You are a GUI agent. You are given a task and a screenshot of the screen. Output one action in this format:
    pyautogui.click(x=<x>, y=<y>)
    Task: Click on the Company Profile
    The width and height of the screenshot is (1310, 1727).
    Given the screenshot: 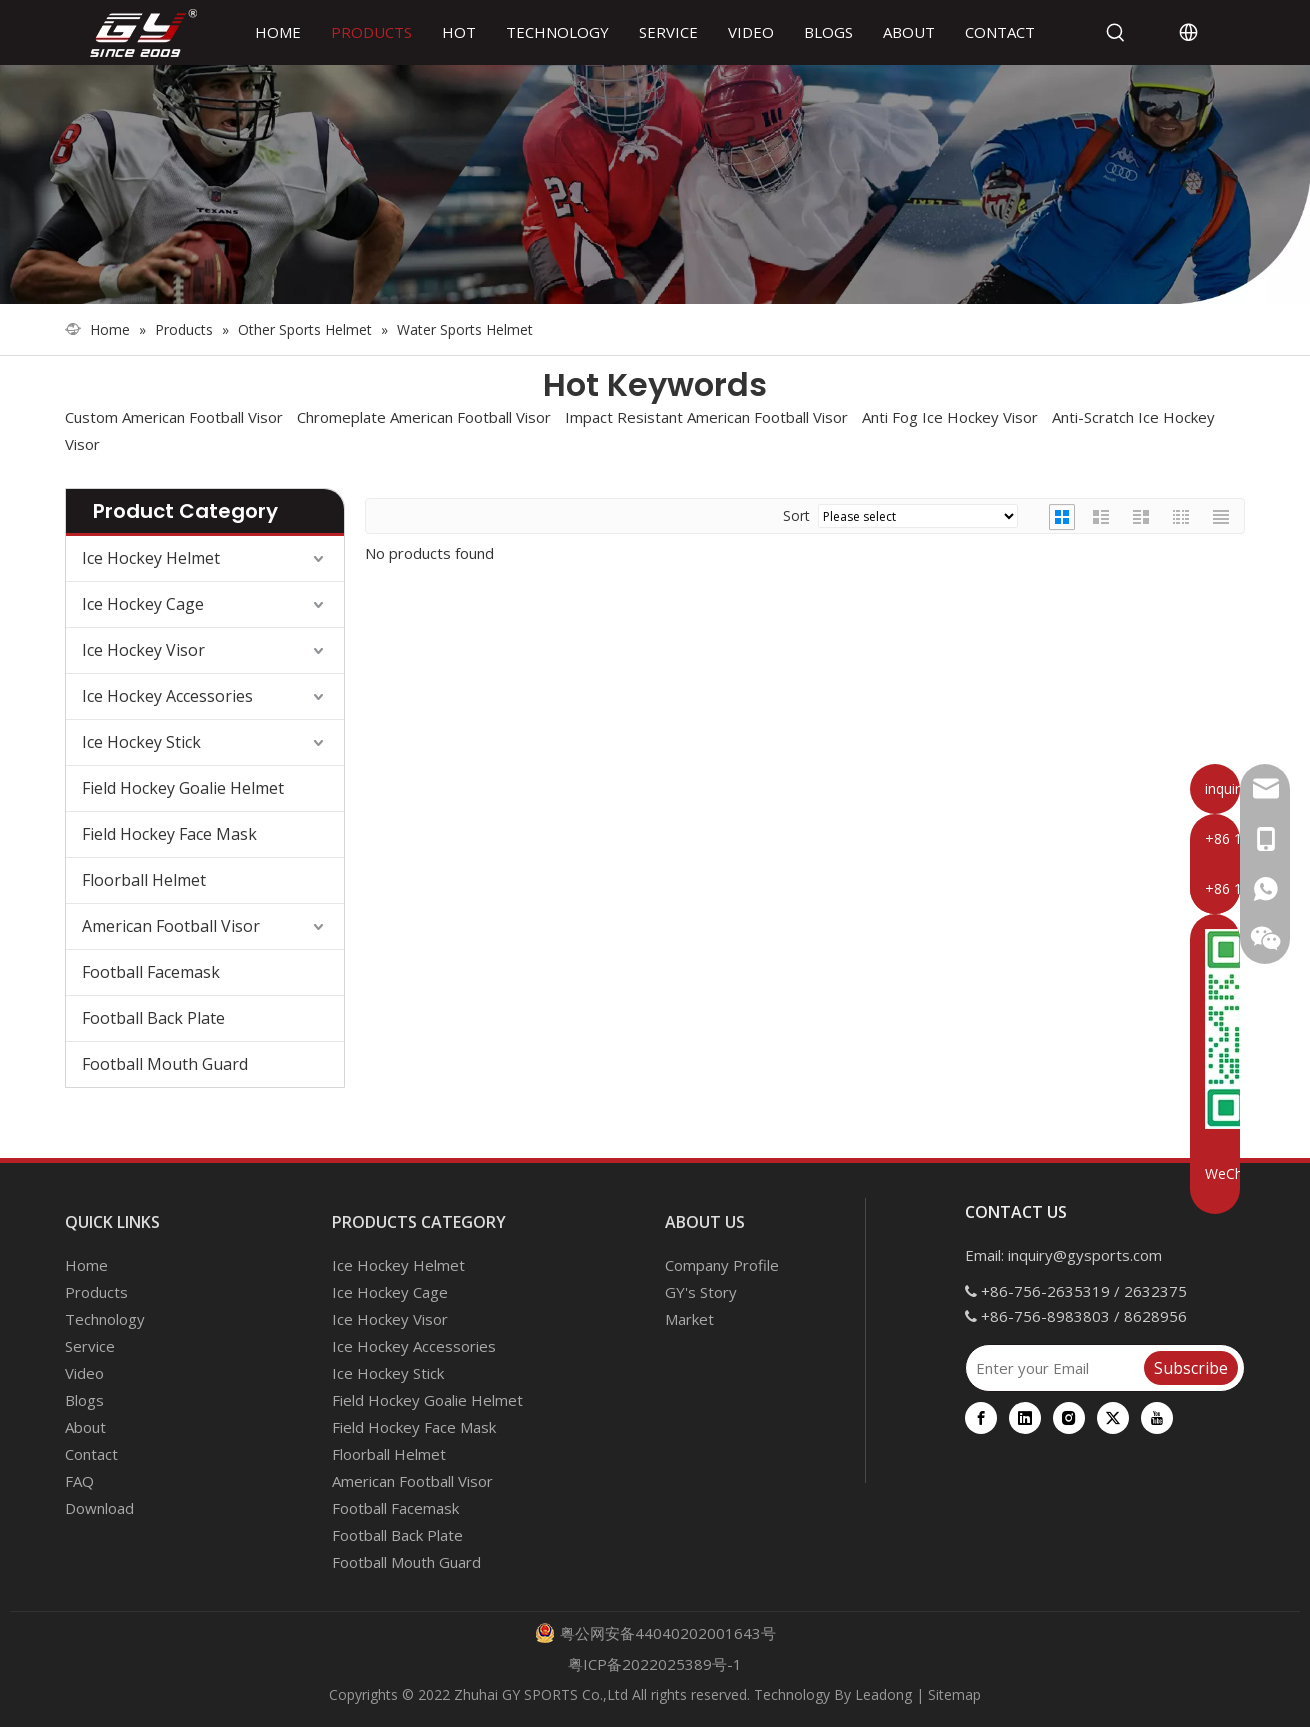 What is the action you would take?
    pyautogui.click(x=722, y=1265)
    